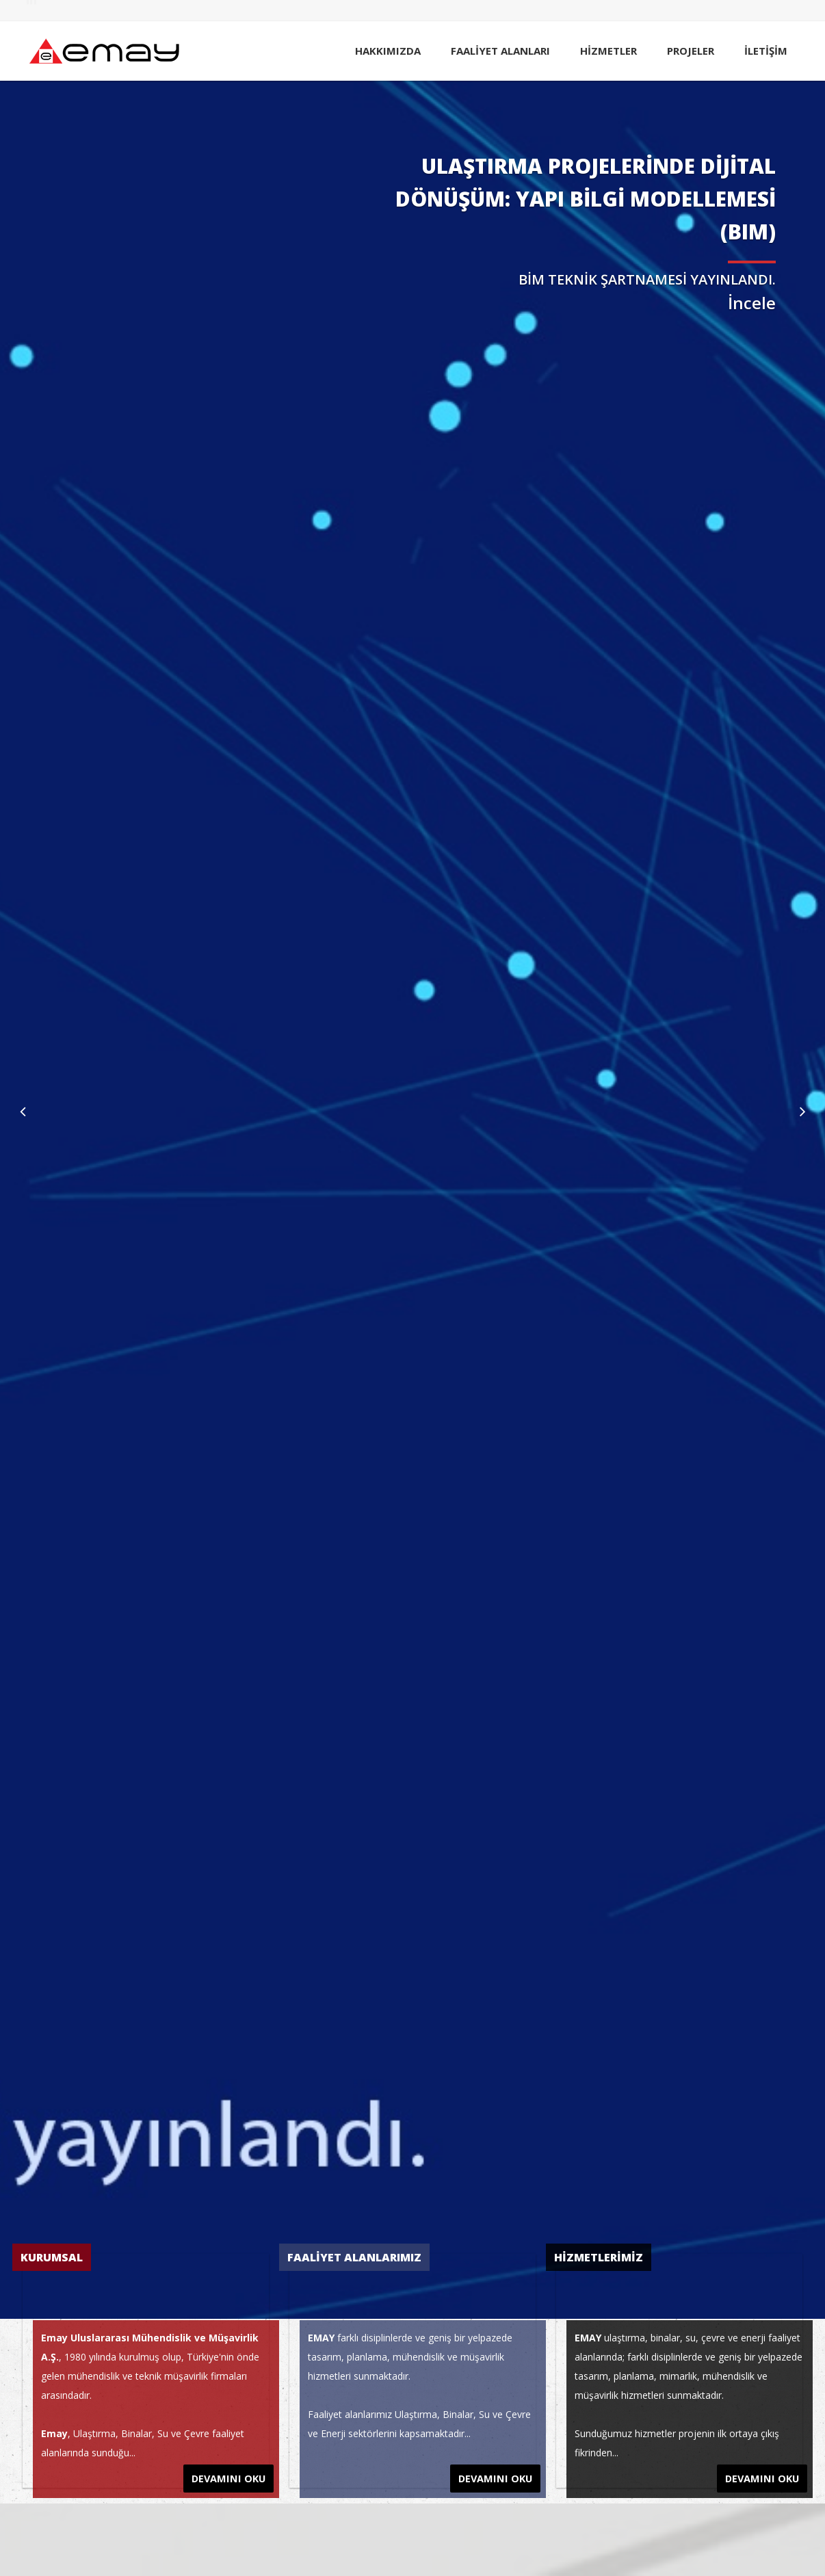 This screenshot has width=825, height=2576. I want to click on HABERLER, so click(546, 10).